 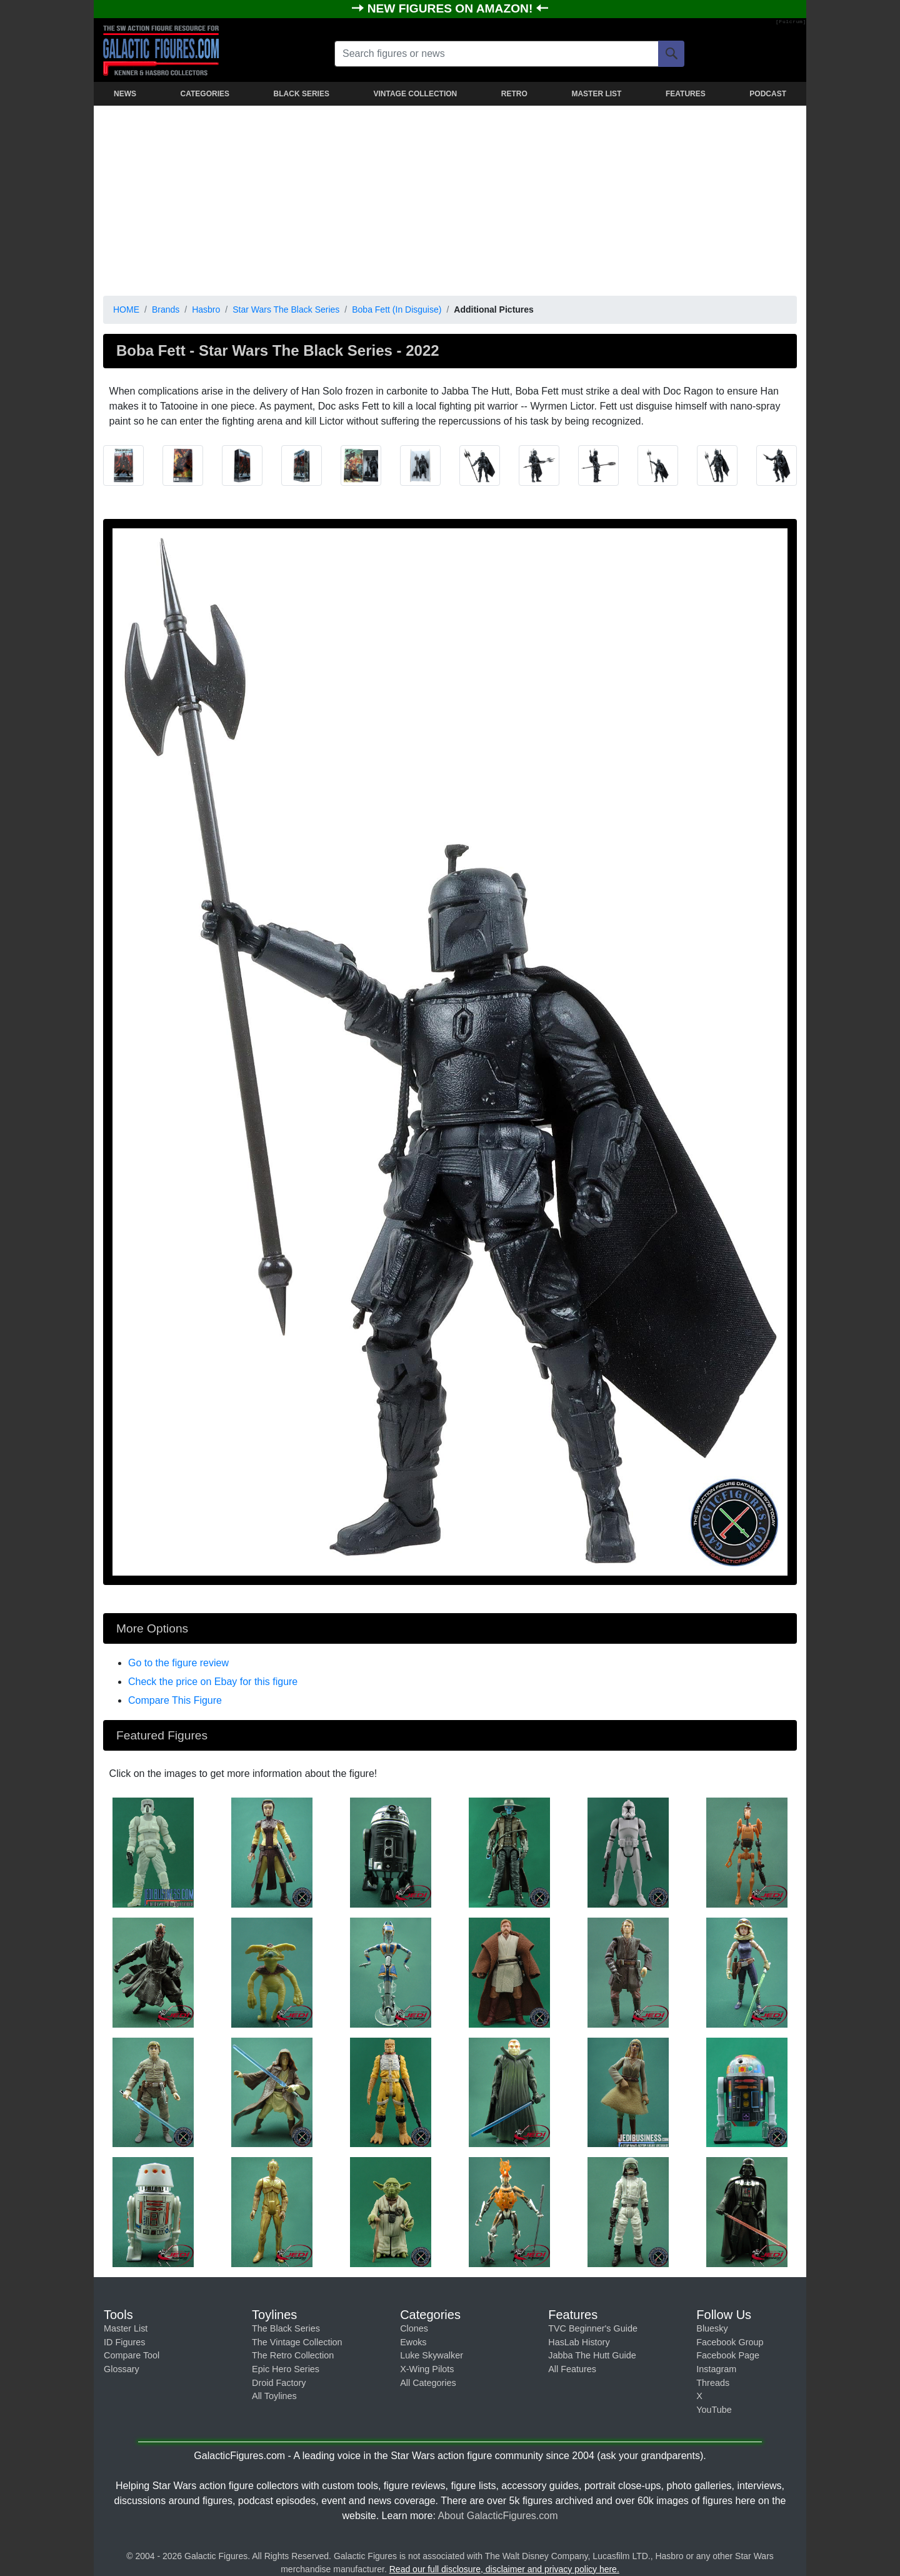 I want to click on Threads, so click(x=712, y=2383).